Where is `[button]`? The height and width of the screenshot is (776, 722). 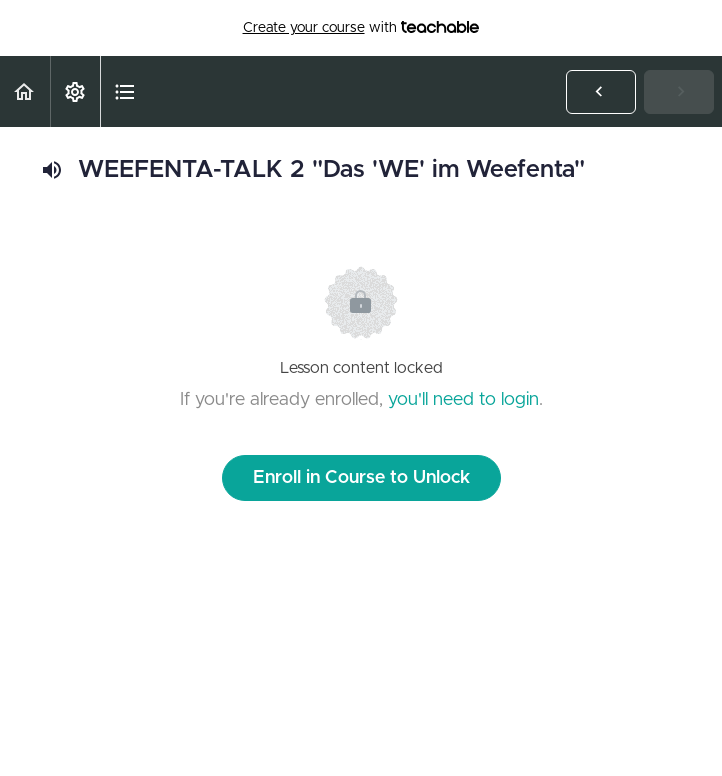
[button] is located at coordinates (25, 91).